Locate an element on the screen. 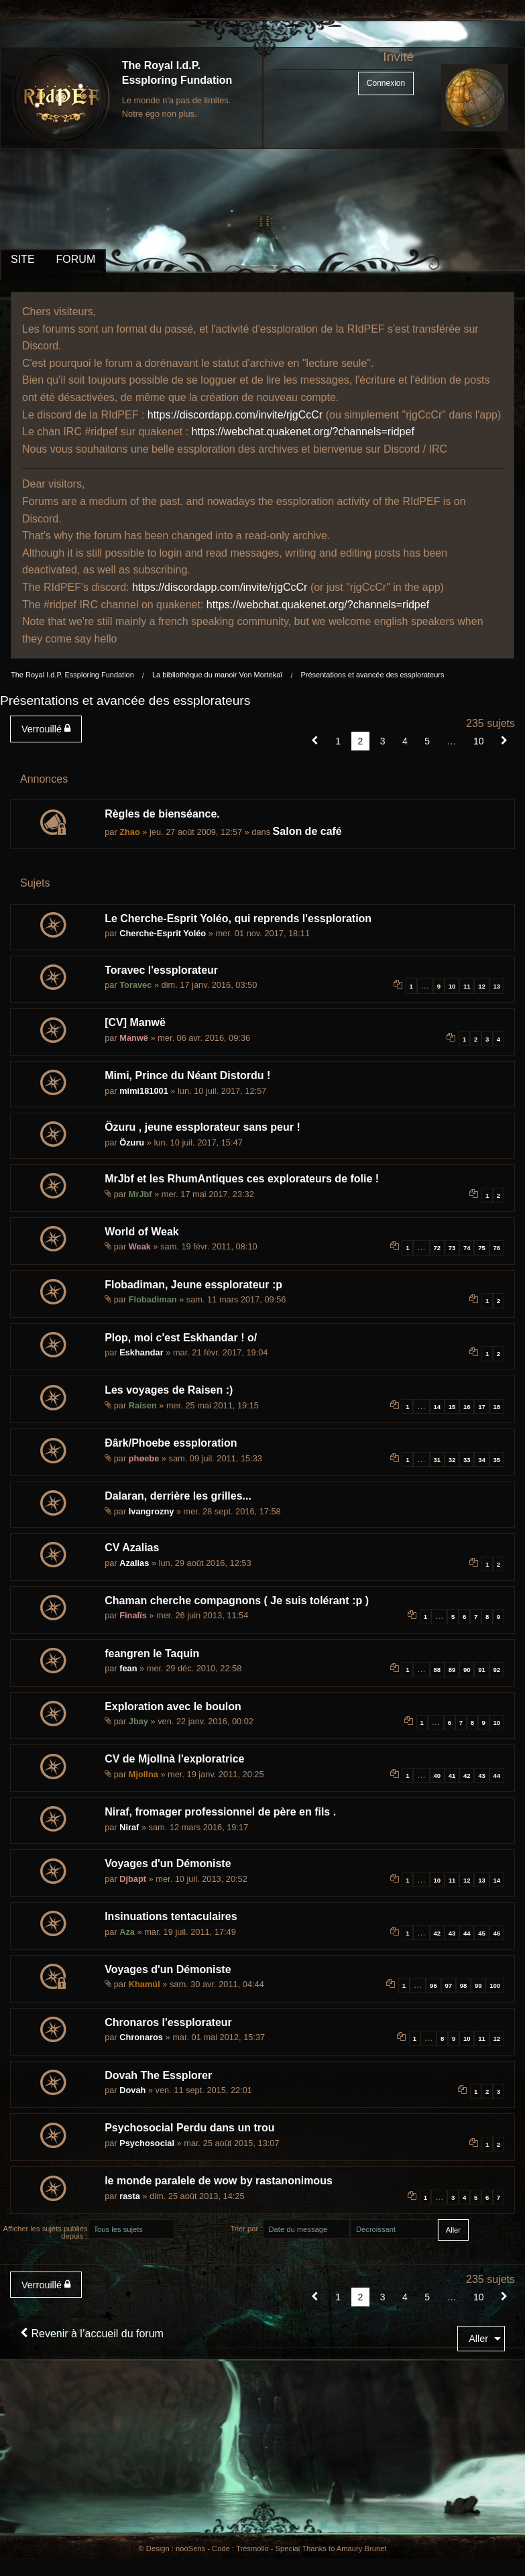  88 is located at coordinates (437, 1669).